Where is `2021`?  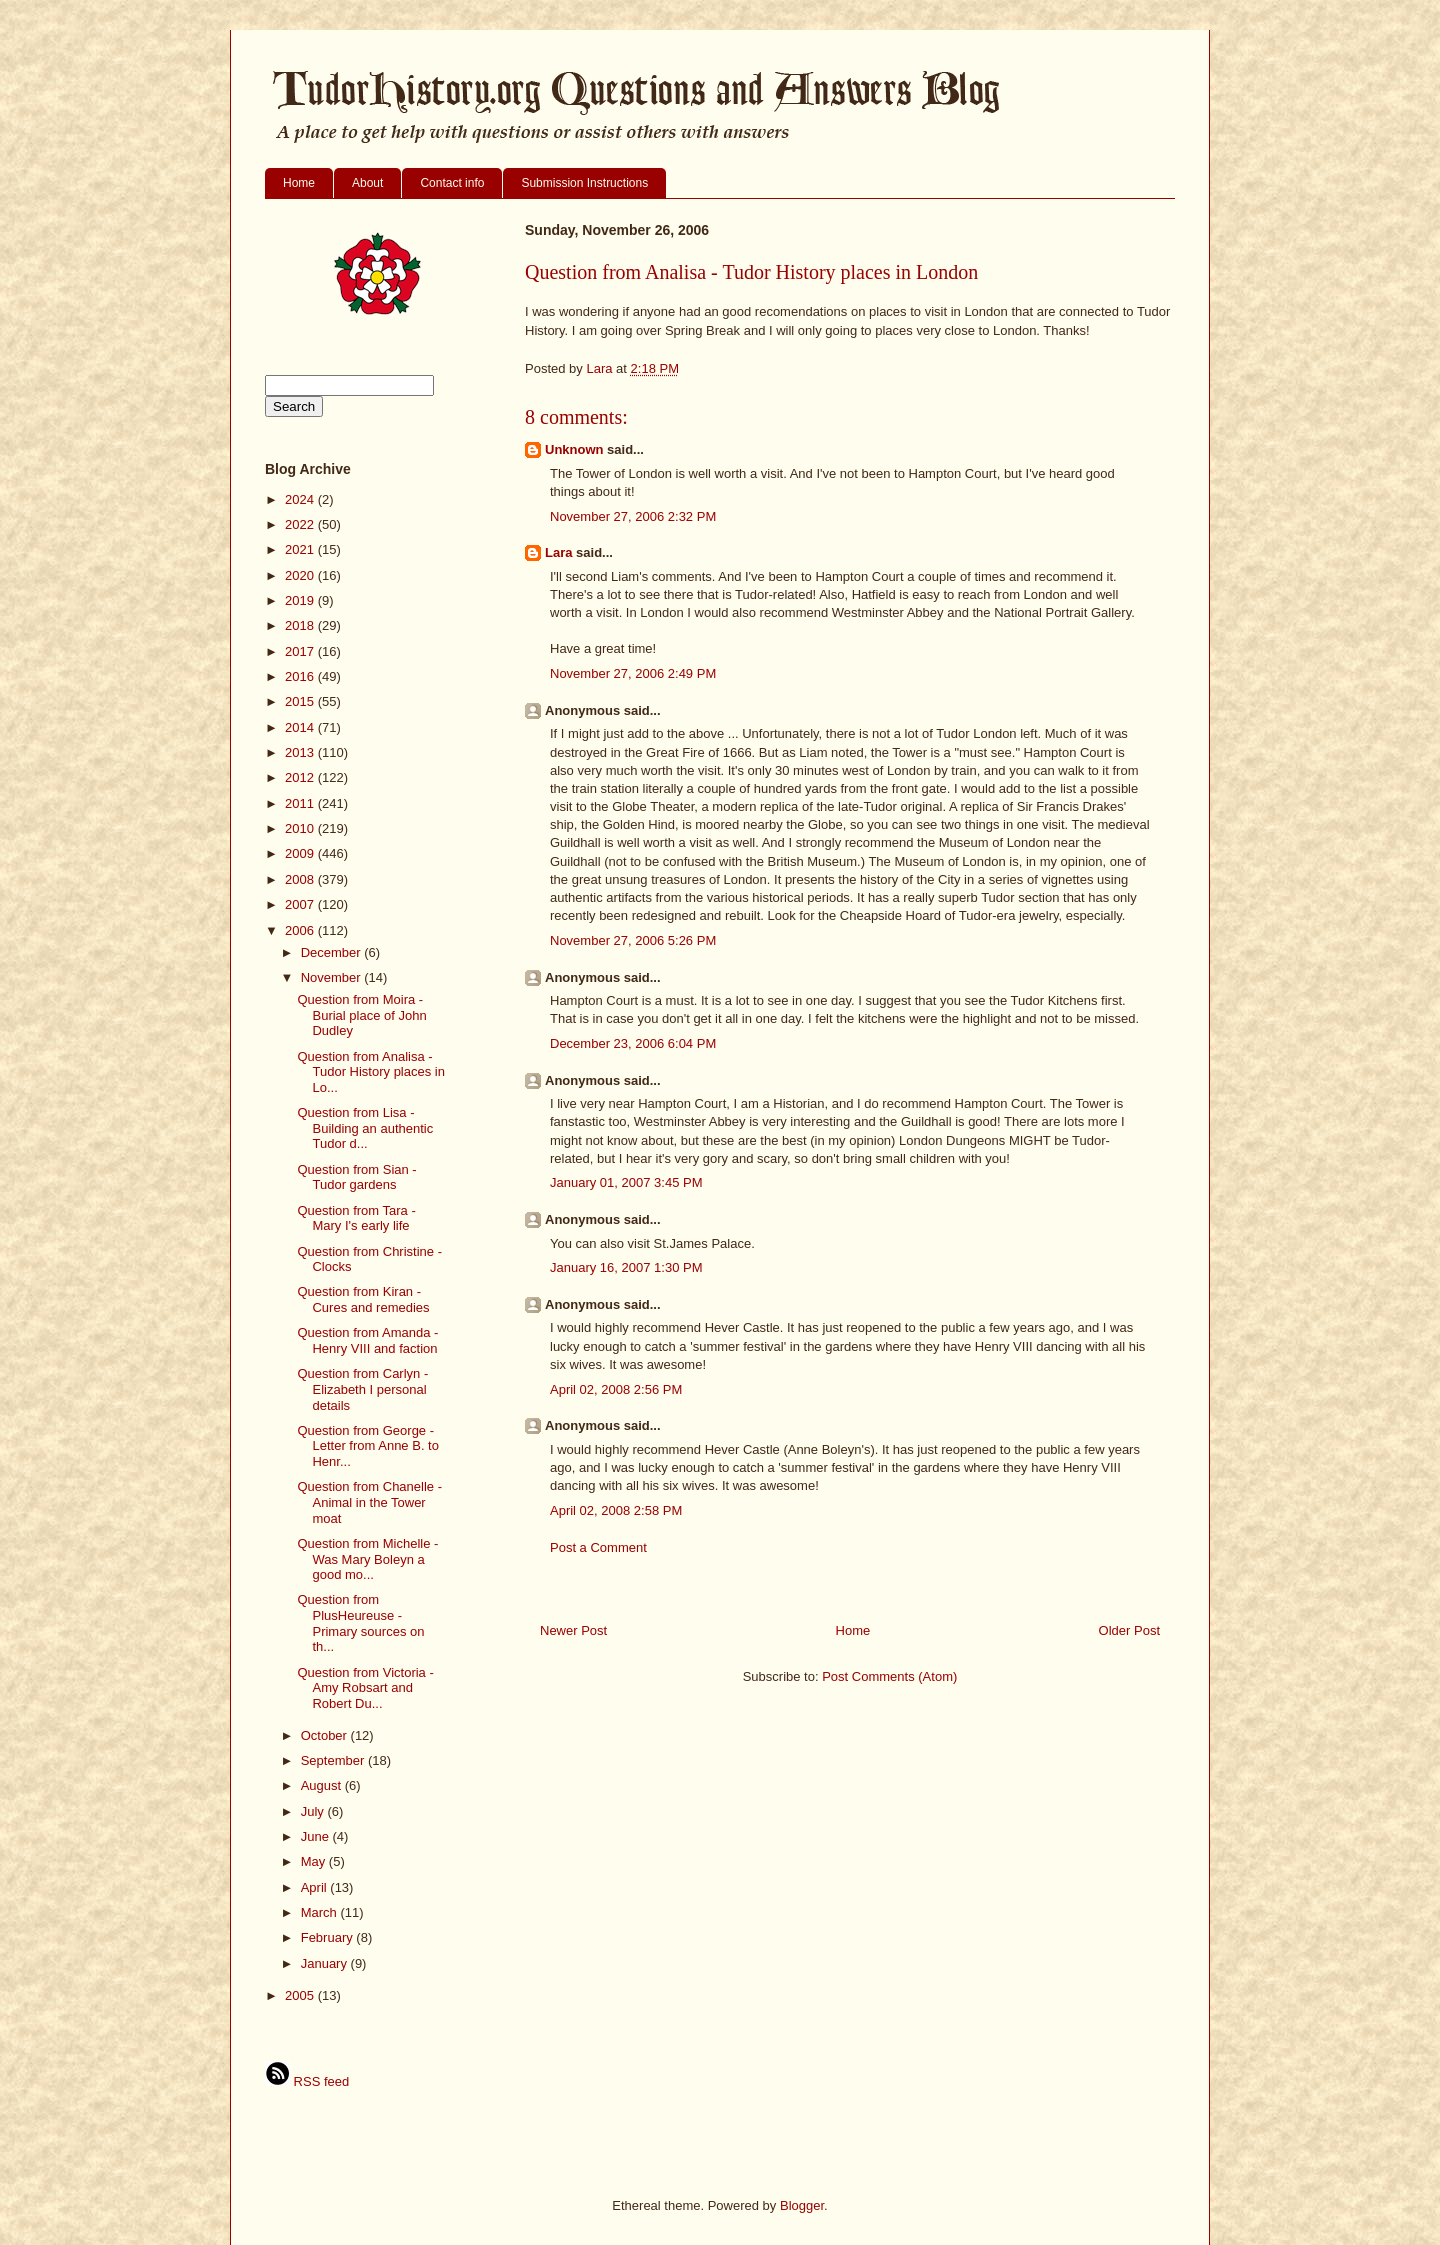
2021 is located at coordinates (301, 549).